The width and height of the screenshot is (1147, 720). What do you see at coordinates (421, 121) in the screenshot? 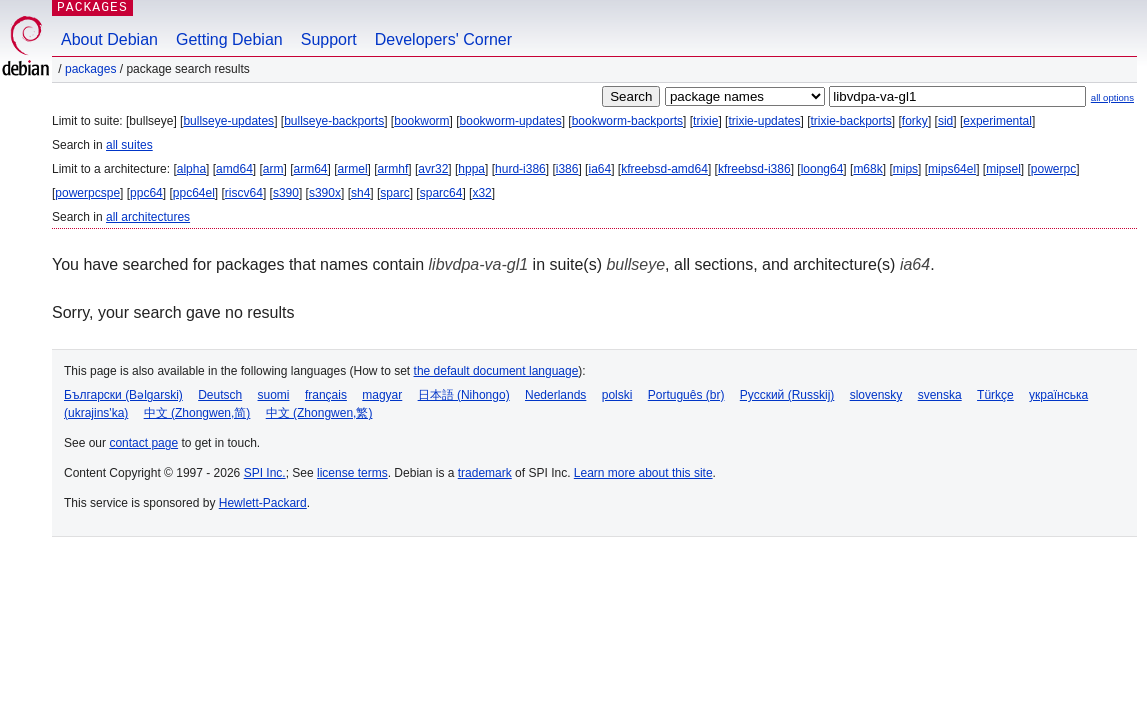
I see `bookworm` at bounding box center [421, 121].